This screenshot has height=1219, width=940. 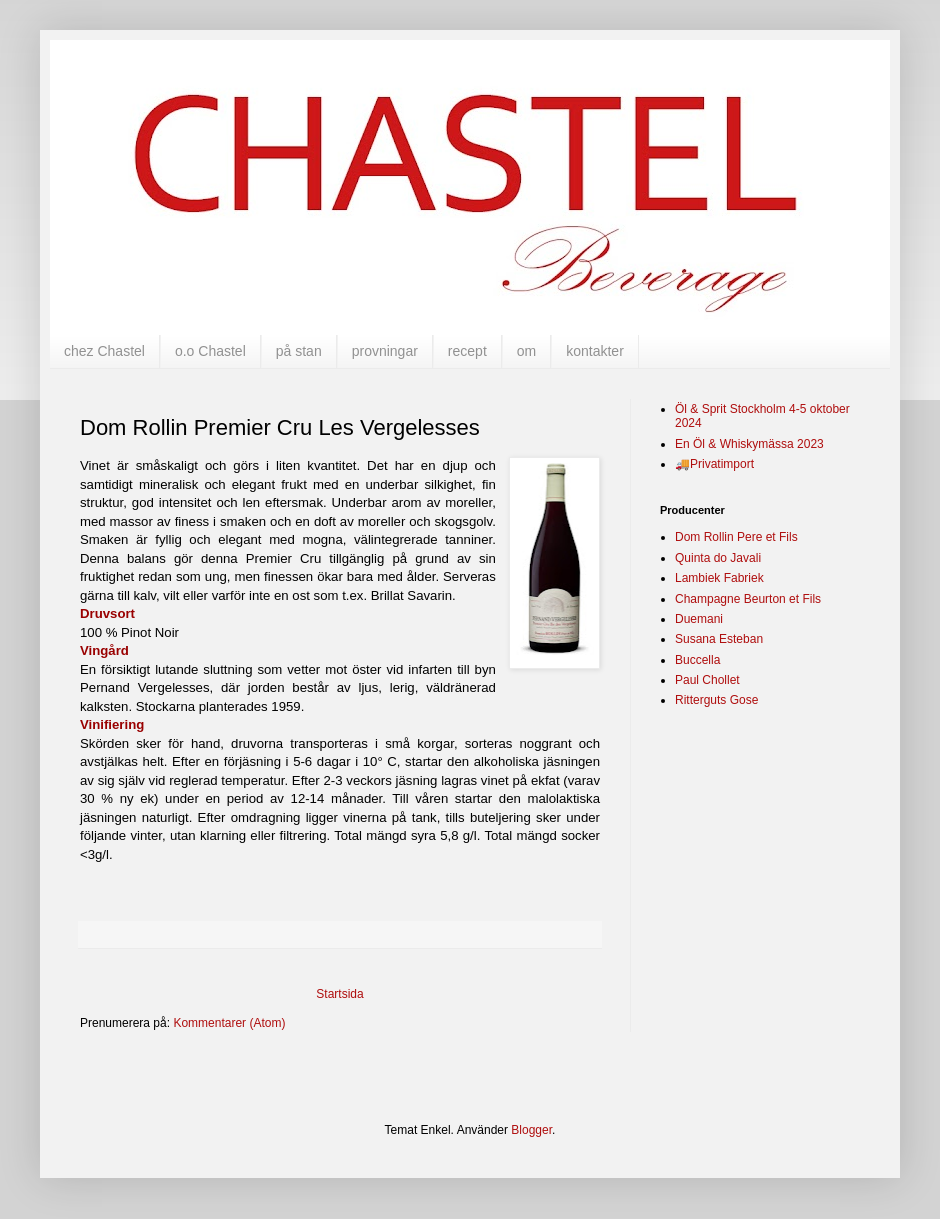 I want to click on recept, so click(x=467, y=351).